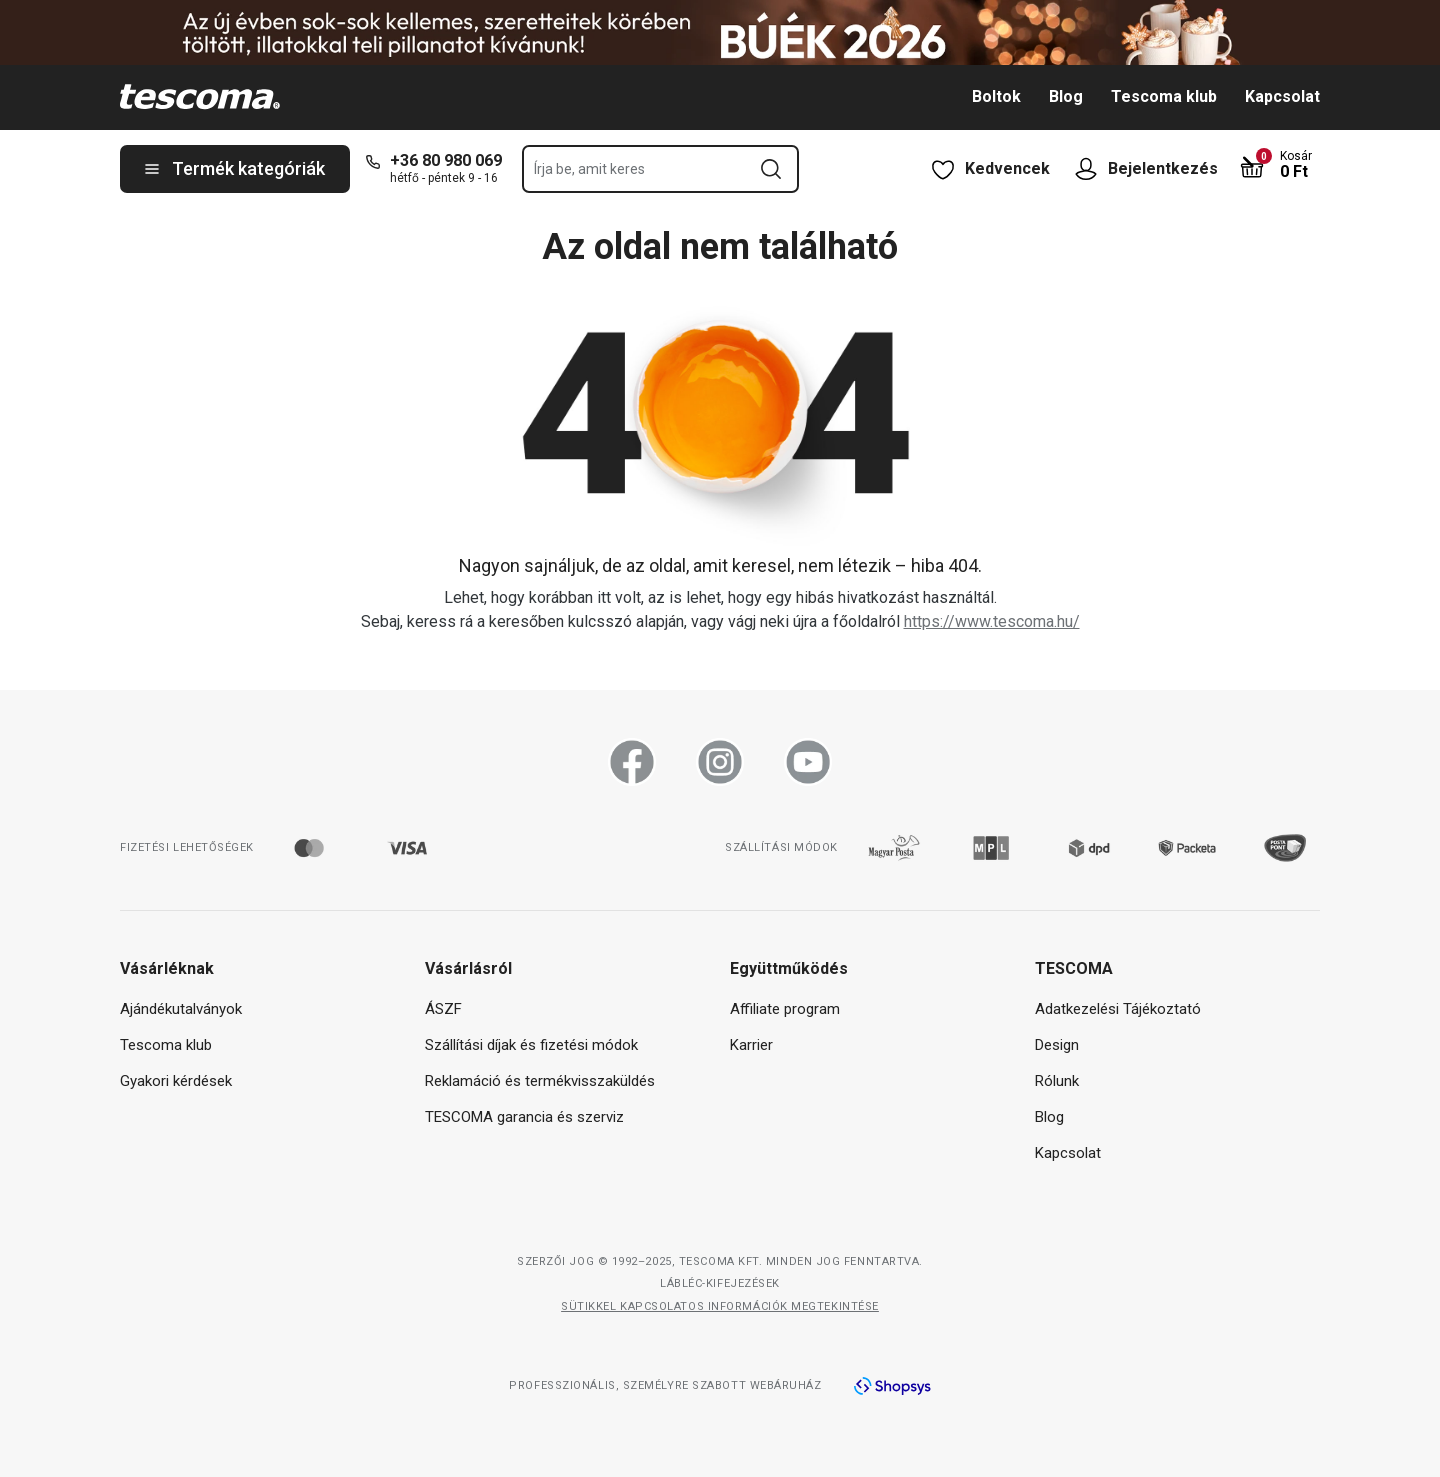 The image size is (1440, 1477). What do you see at coordinates (1118, 1009) in the screenshot?
I see `Adatkezelési Tájékoztató` at bounding box center [1118, 1009].